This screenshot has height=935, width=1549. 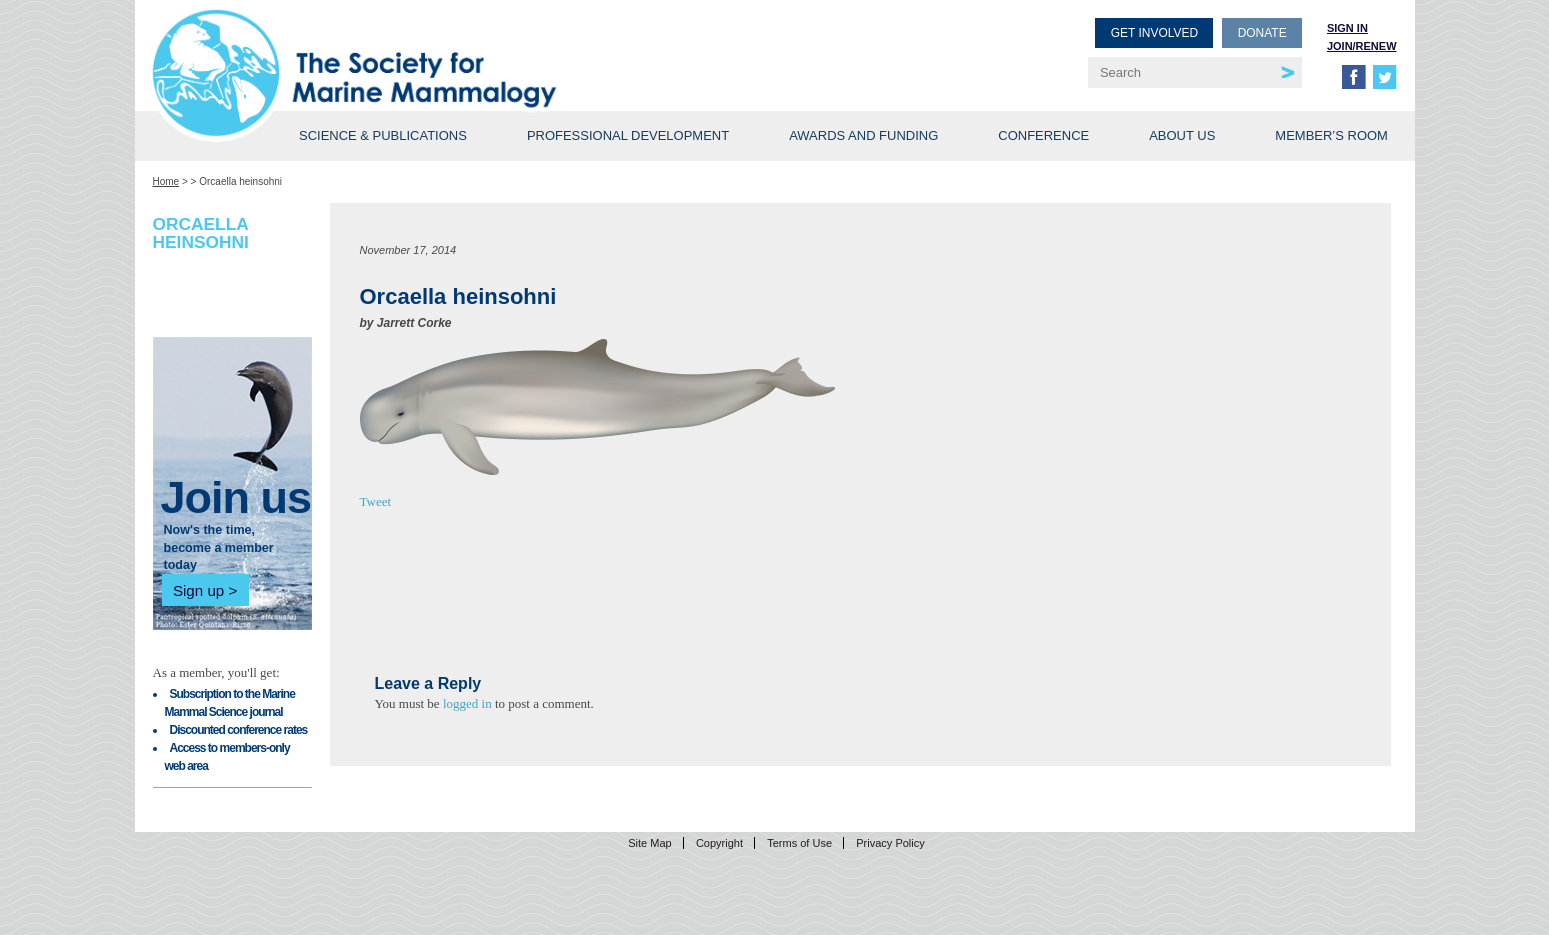 I want to click on About Us, so click(x=1182, y=135).